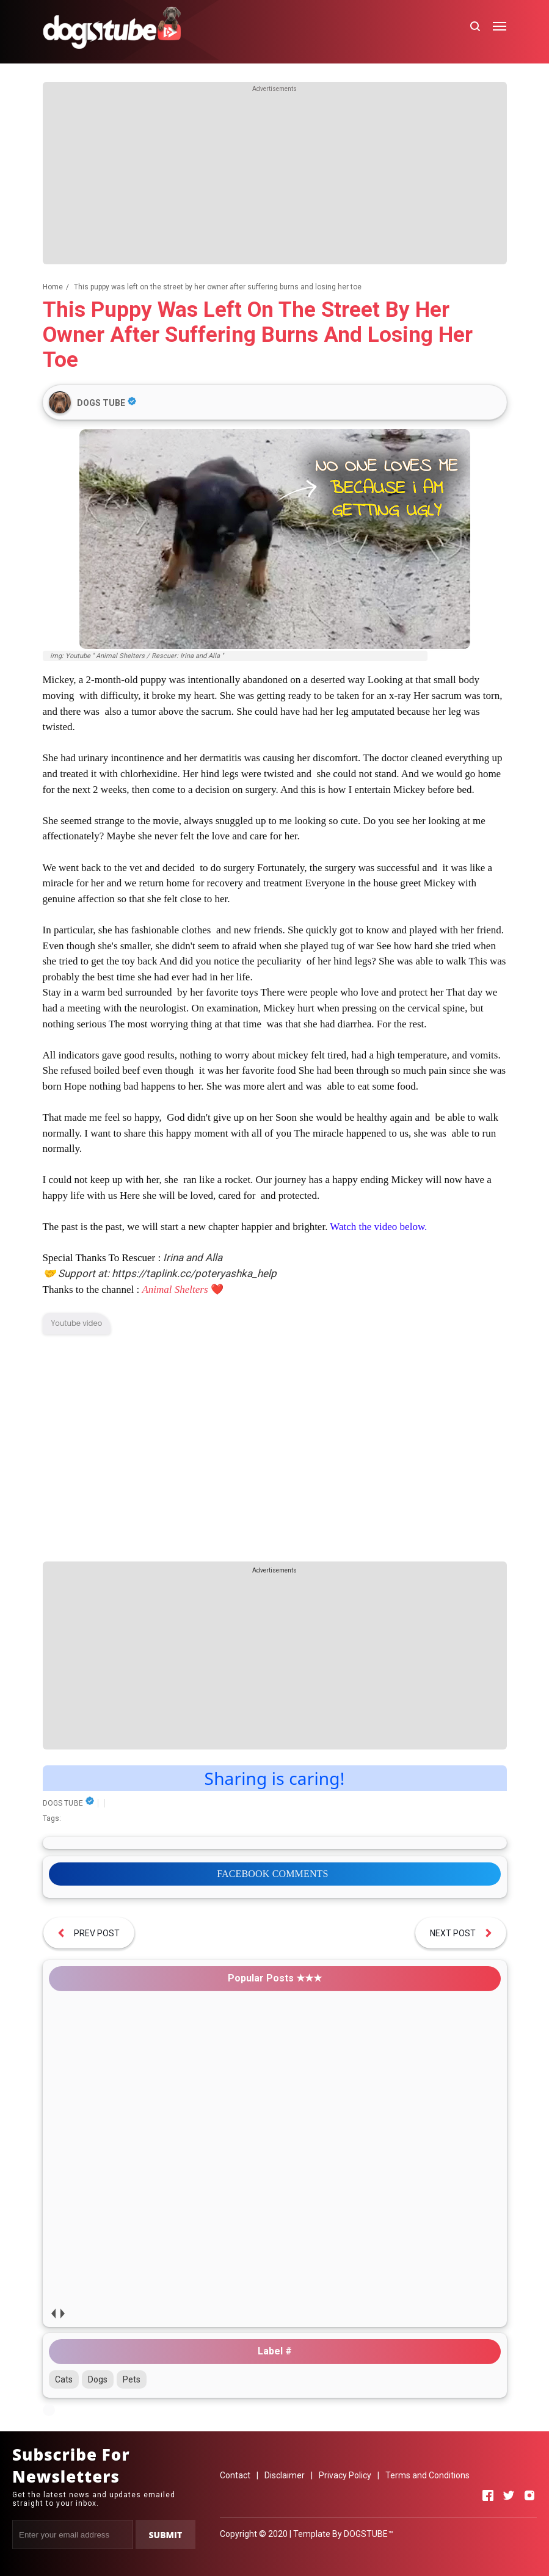 The image size is (549, 2576). Describe the element at coordinates (427, 2475) in the screenshot. I see `Terms and Conditions` at that location.